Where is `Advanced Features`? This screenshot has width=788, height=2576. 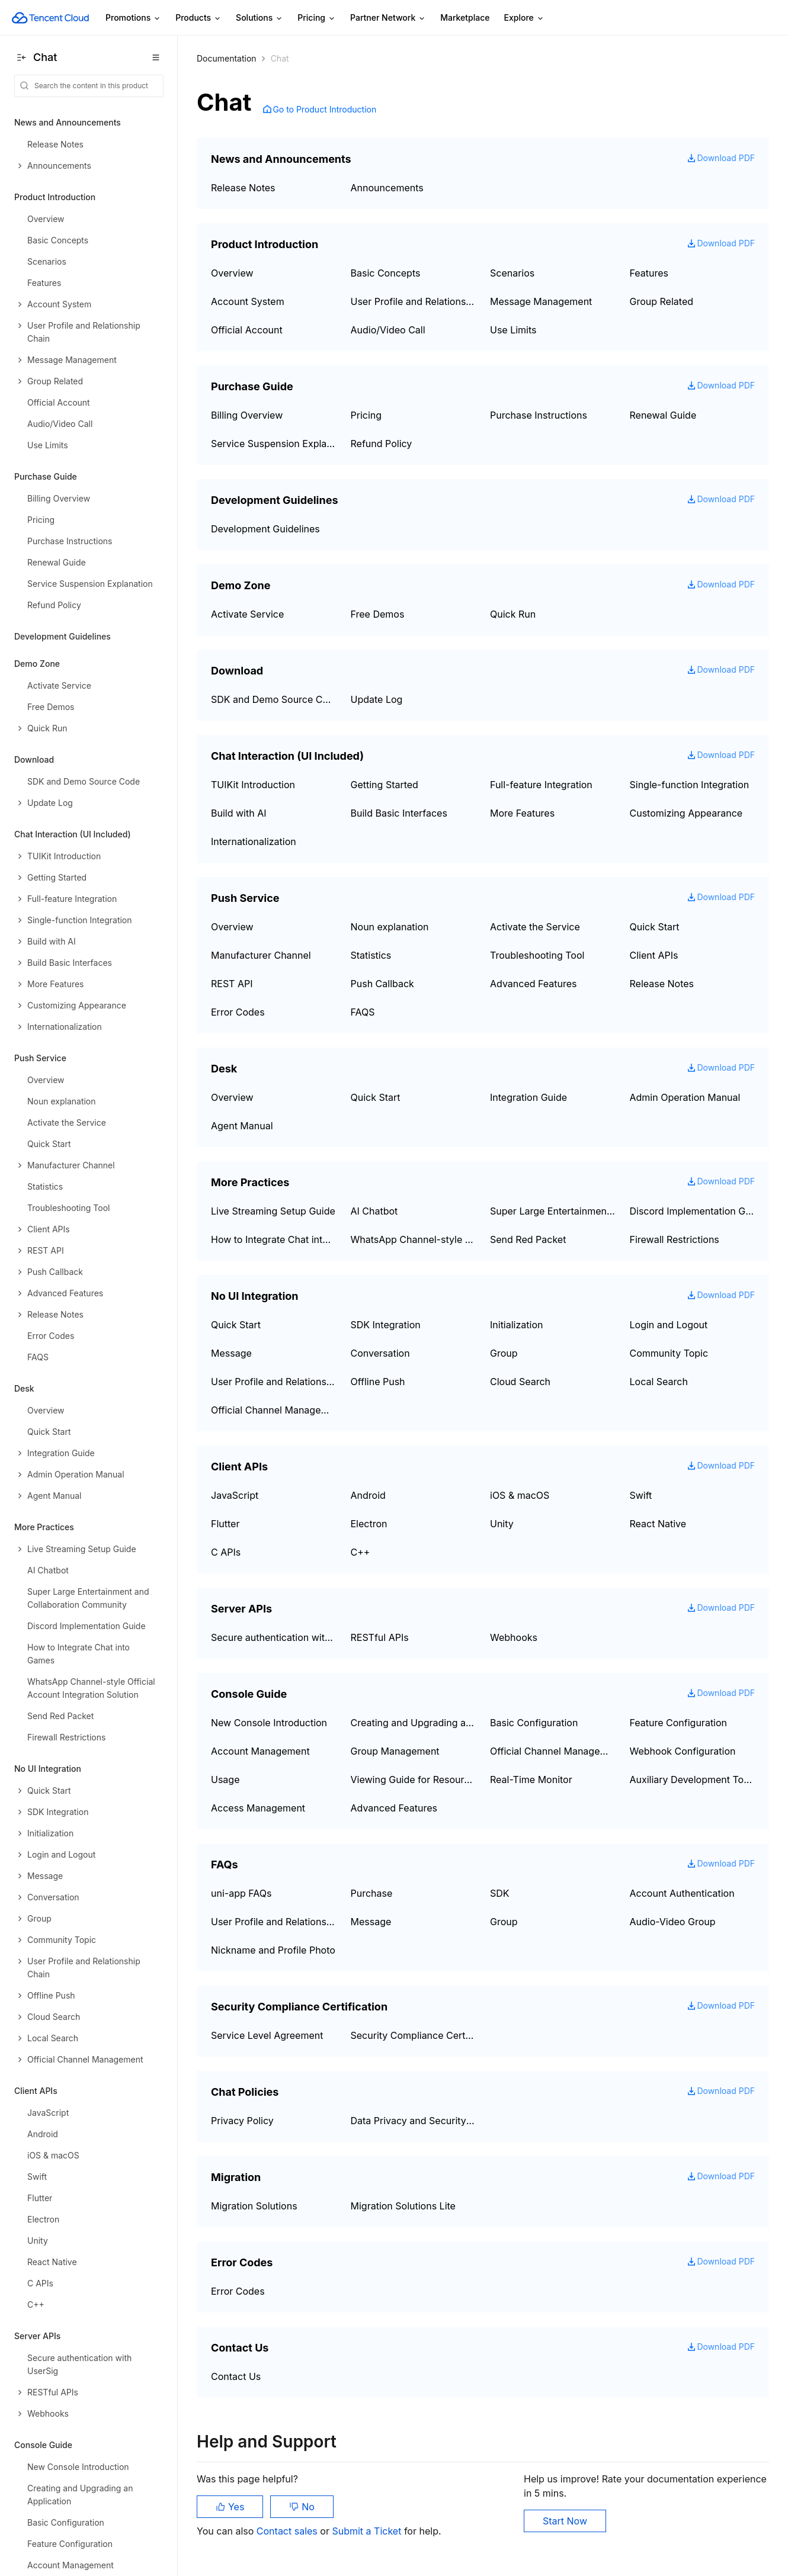
Advanced Features is located at coordinates (533, 984).